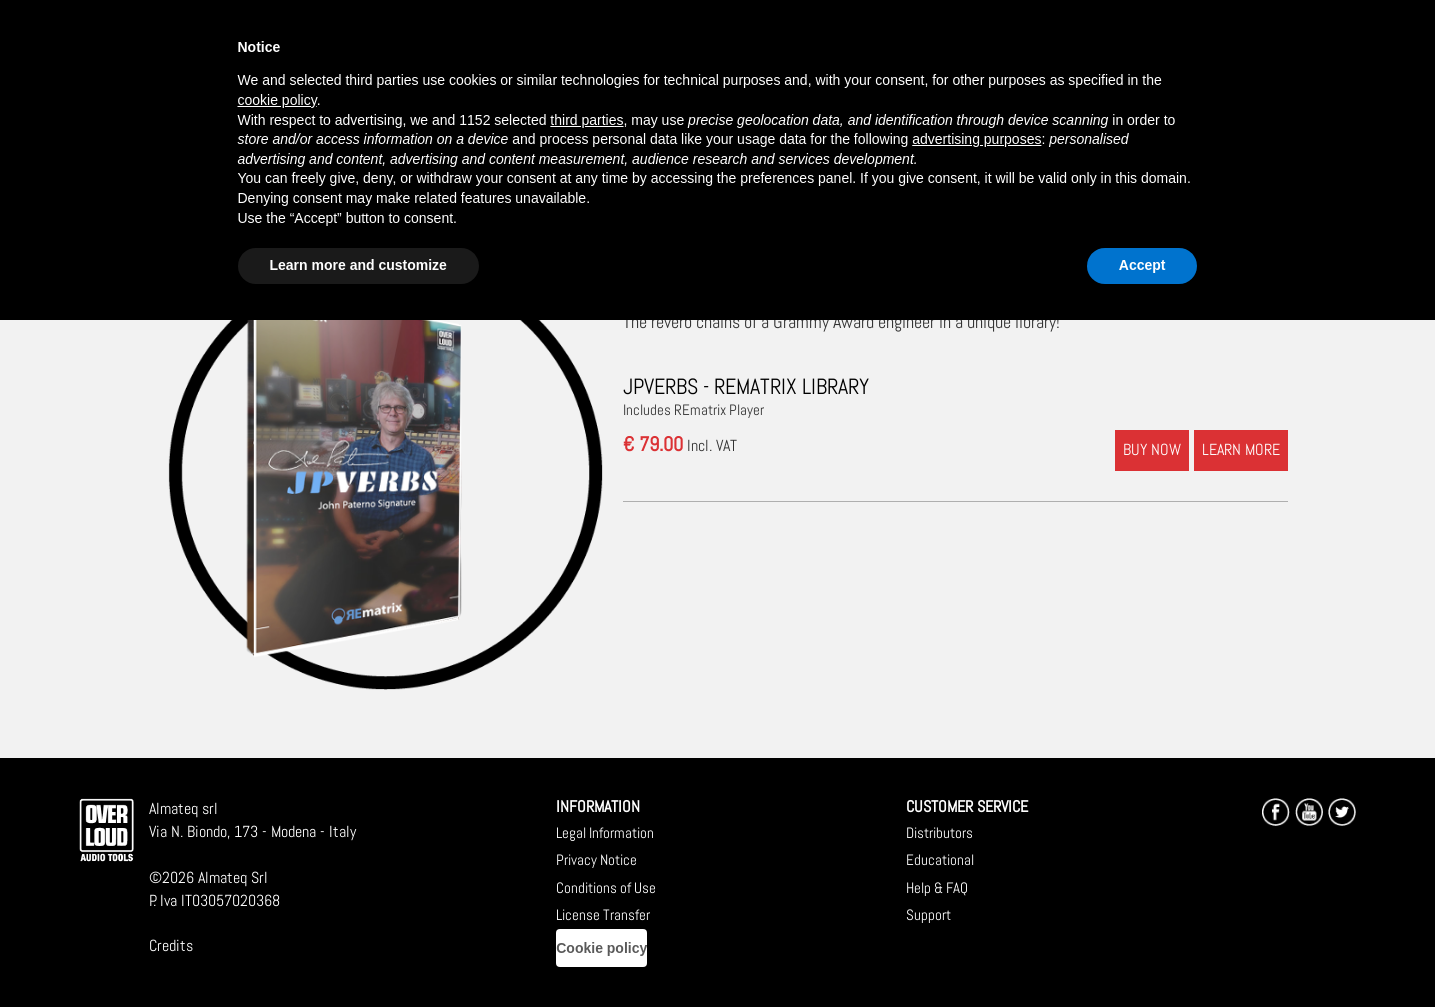  Describe the element at coordinates (596, 859) in the screenshot. I see `Privacy Notice` at that location.